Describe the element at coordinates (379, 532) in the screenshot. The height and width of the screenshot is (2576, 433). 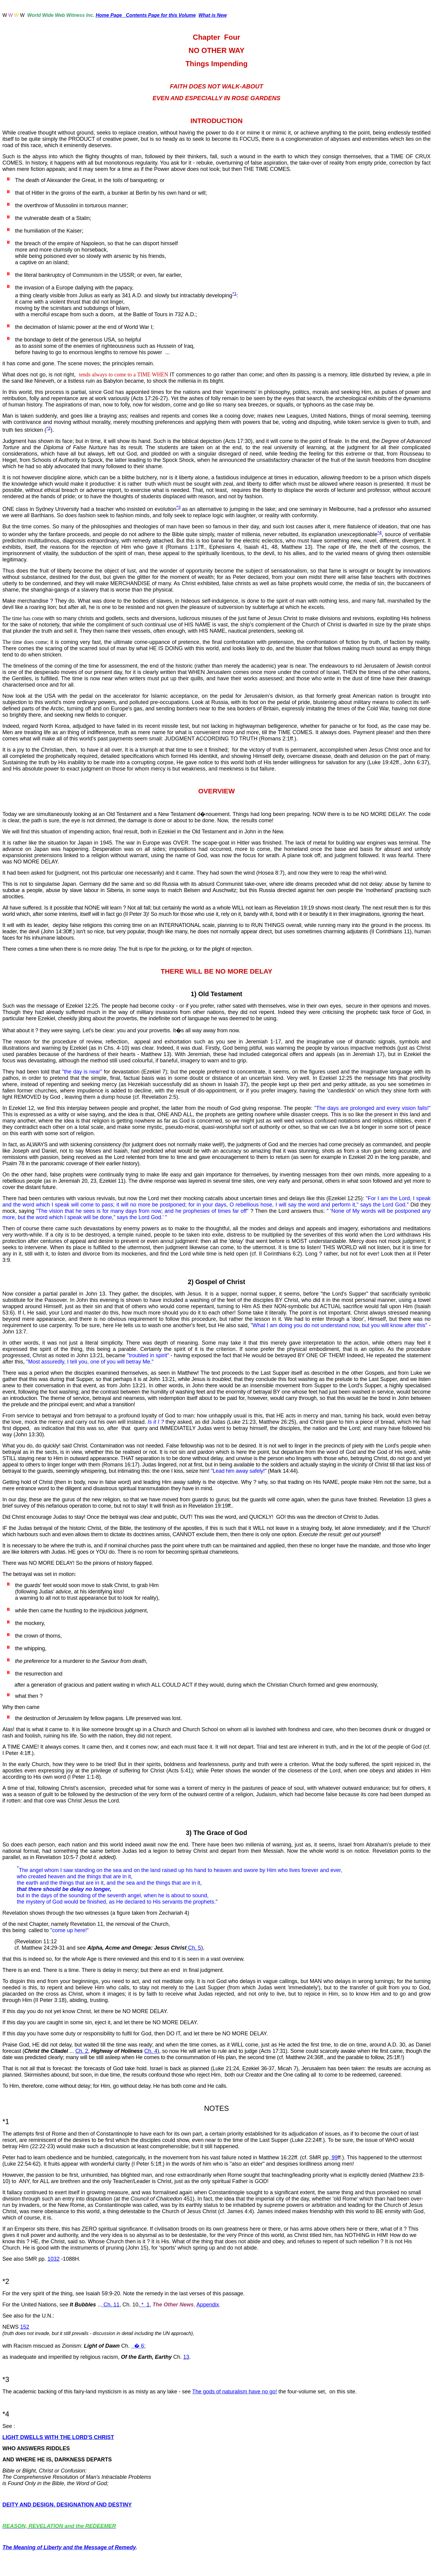
I see `*4` at that location.